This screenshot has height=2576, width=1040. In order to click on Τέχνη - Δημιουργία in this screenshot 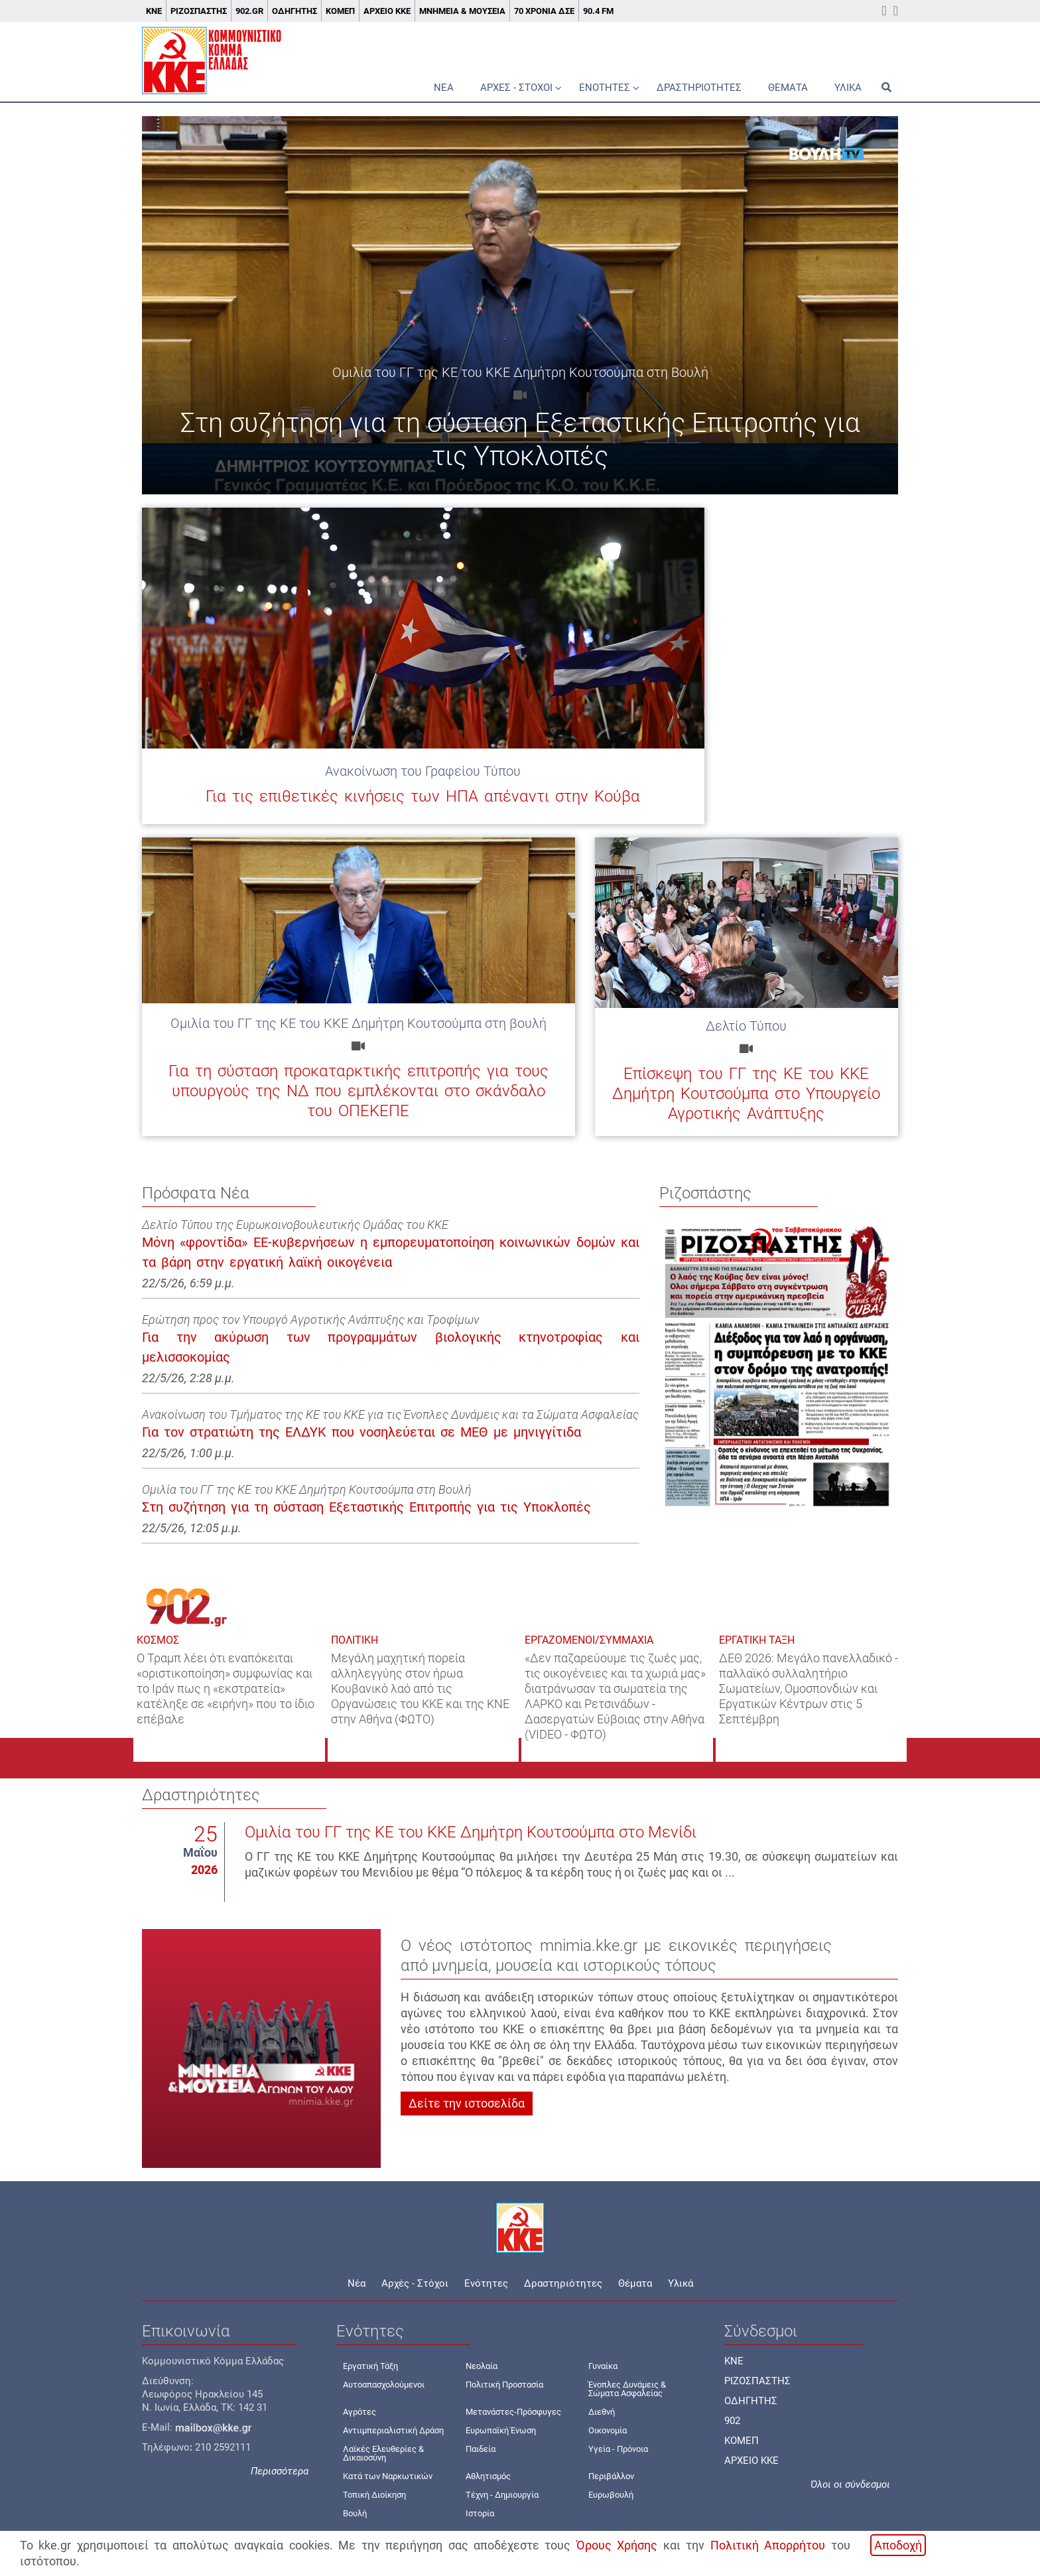, I will do `click(502, 2495)`.